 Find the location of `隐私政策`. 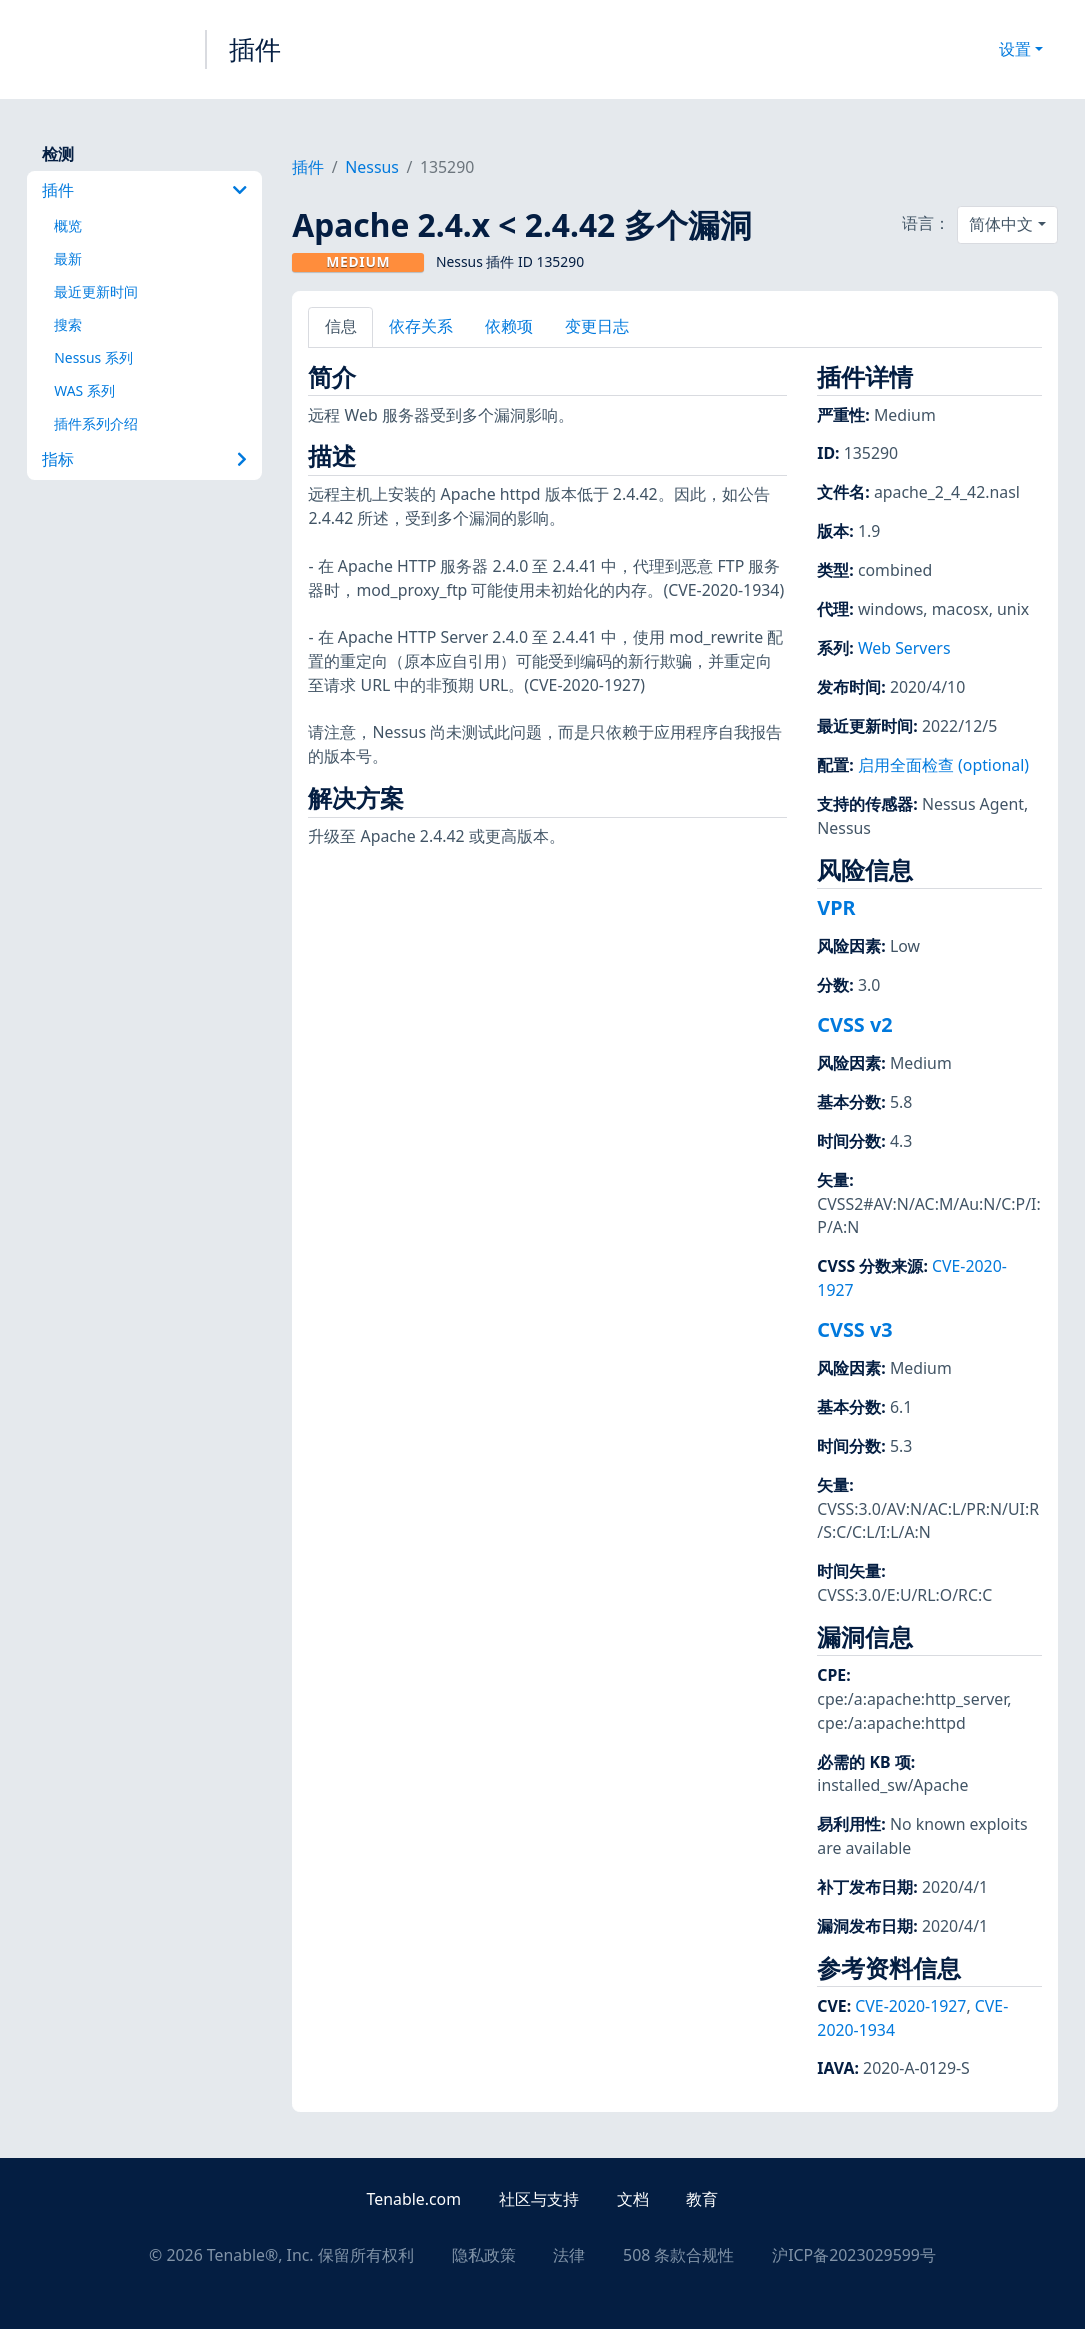

隐私政策 is located at coordinates (484, 2255).